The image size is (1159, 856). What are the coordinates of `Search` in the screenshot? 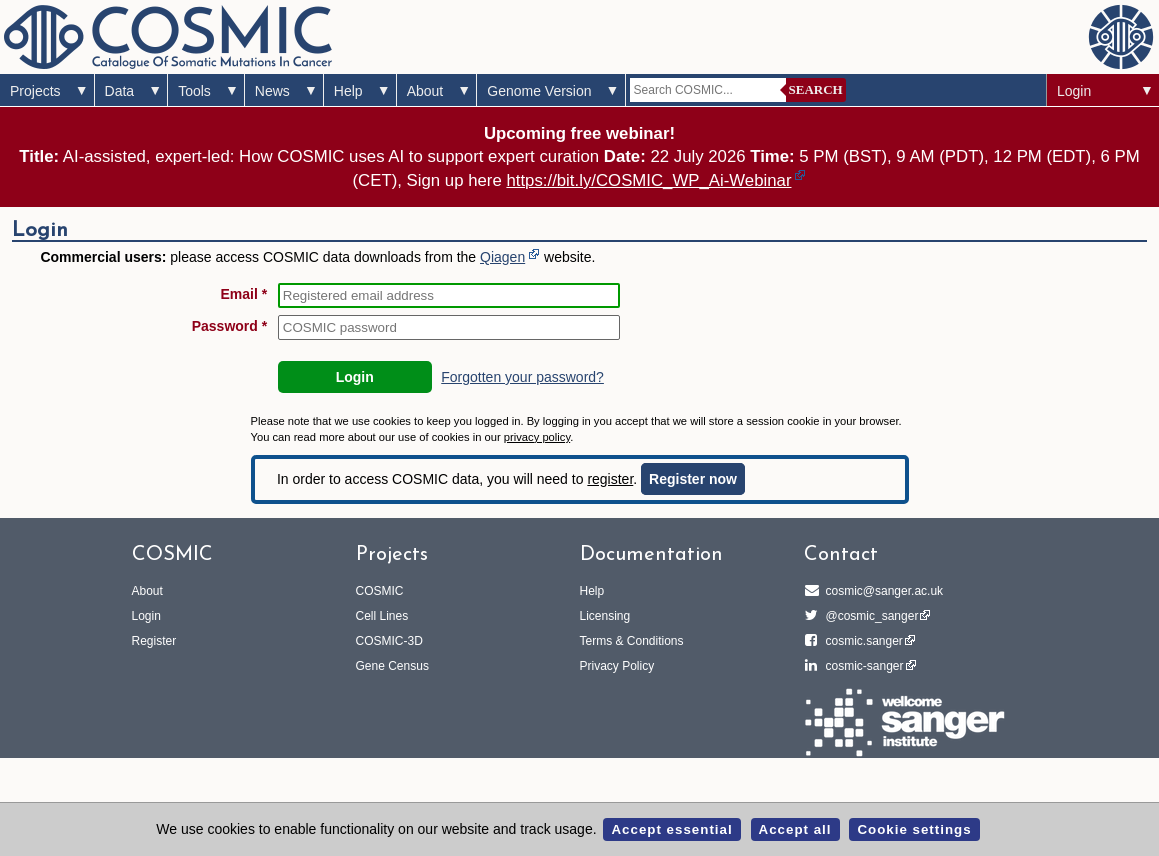 It's located at (816, 89).